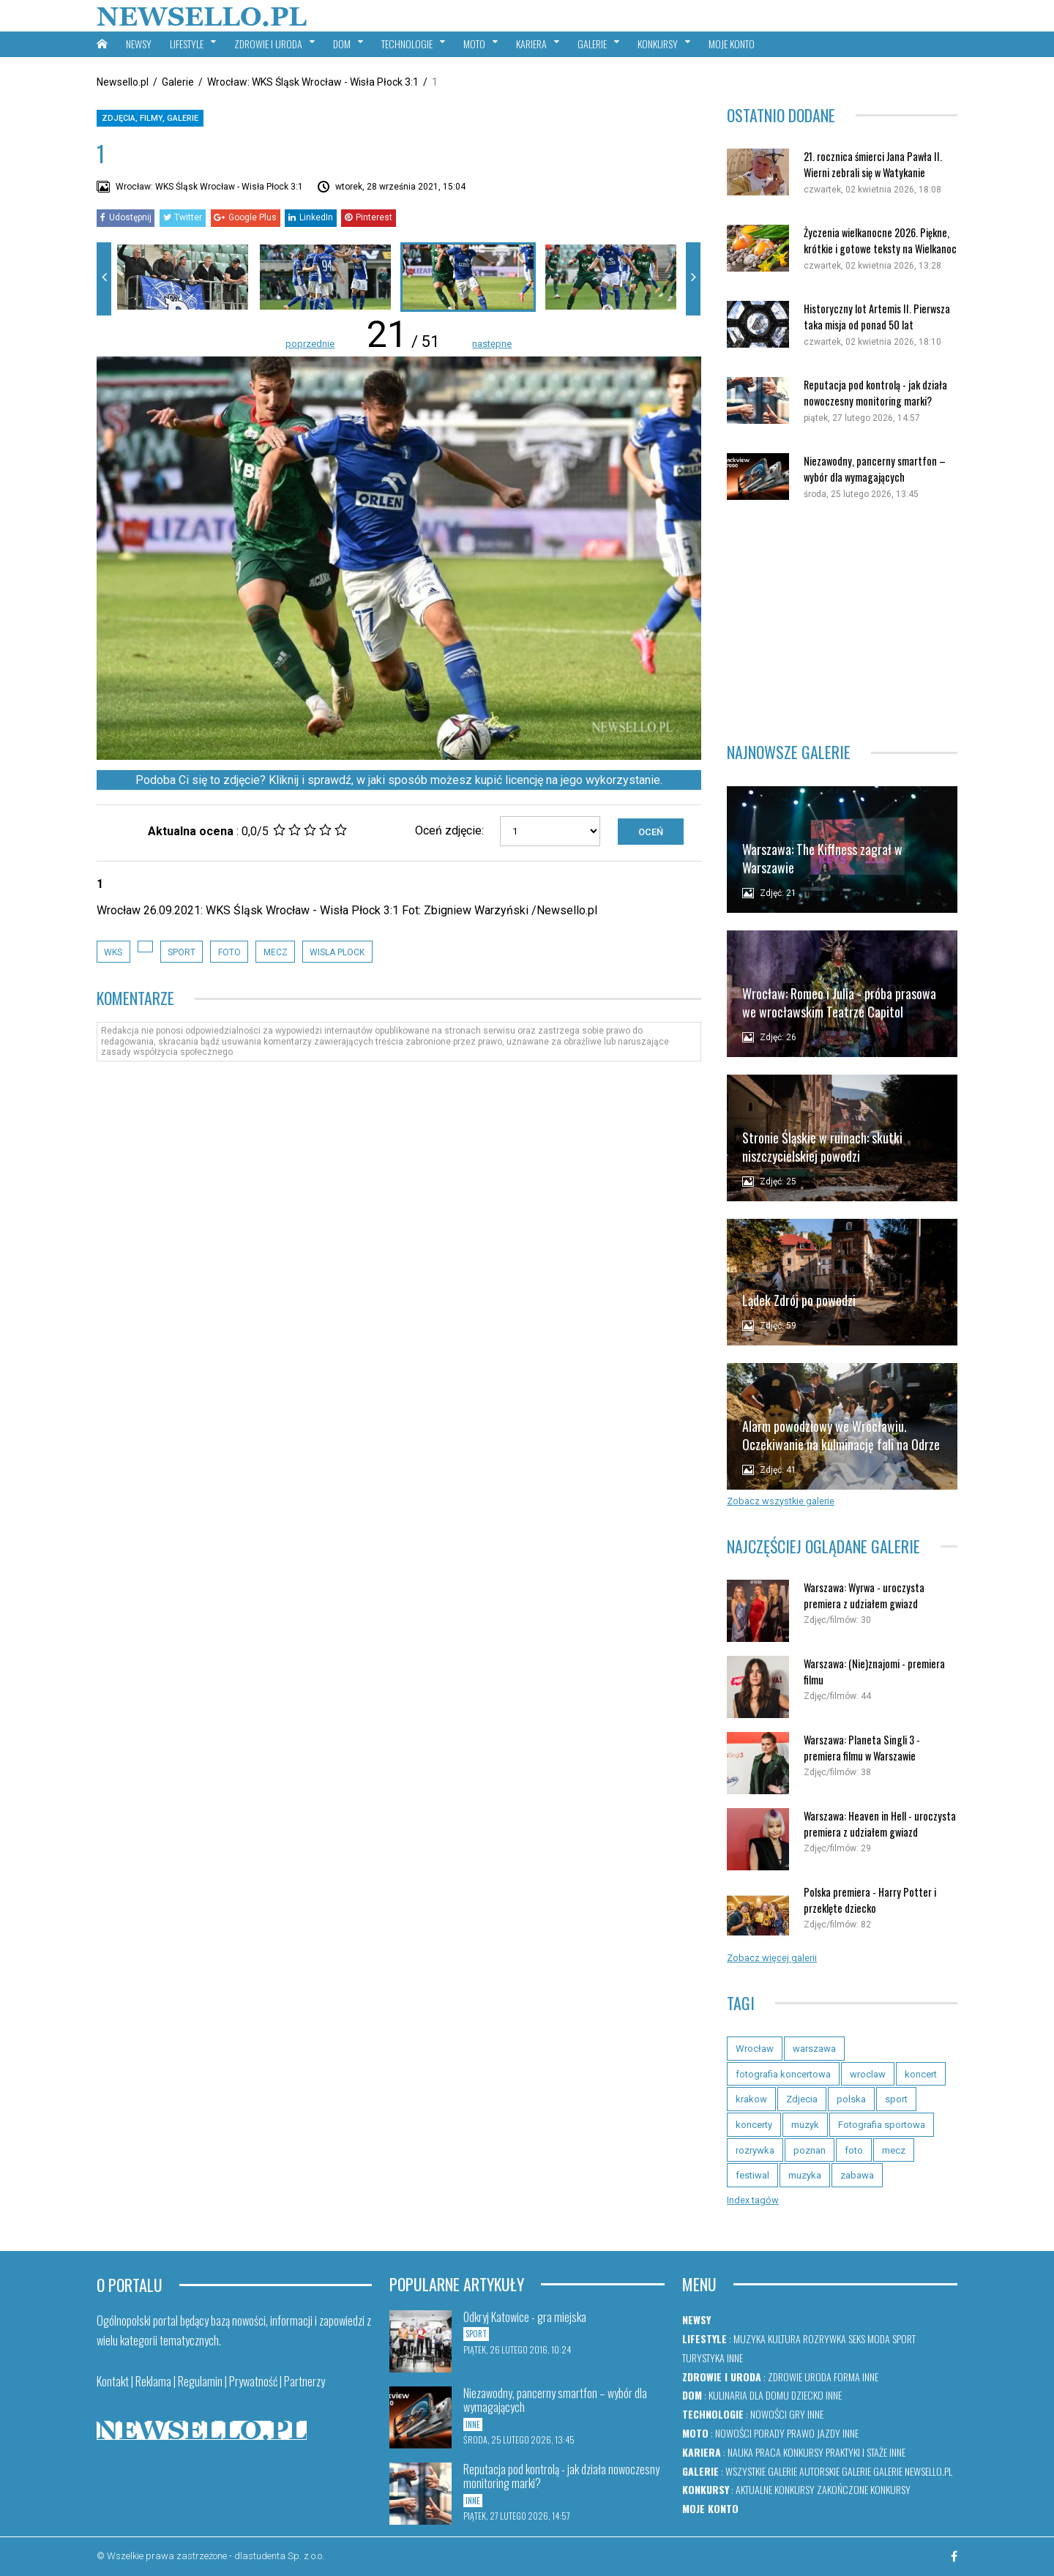 This screenshot has width=1054, height=2576. What do you see at coordinates (862, 1747) in the screenshot?
I see `Warszawa: Planeta Singli 3 - premiera filmu w Warszawie` at bounding box center [862, 1747].